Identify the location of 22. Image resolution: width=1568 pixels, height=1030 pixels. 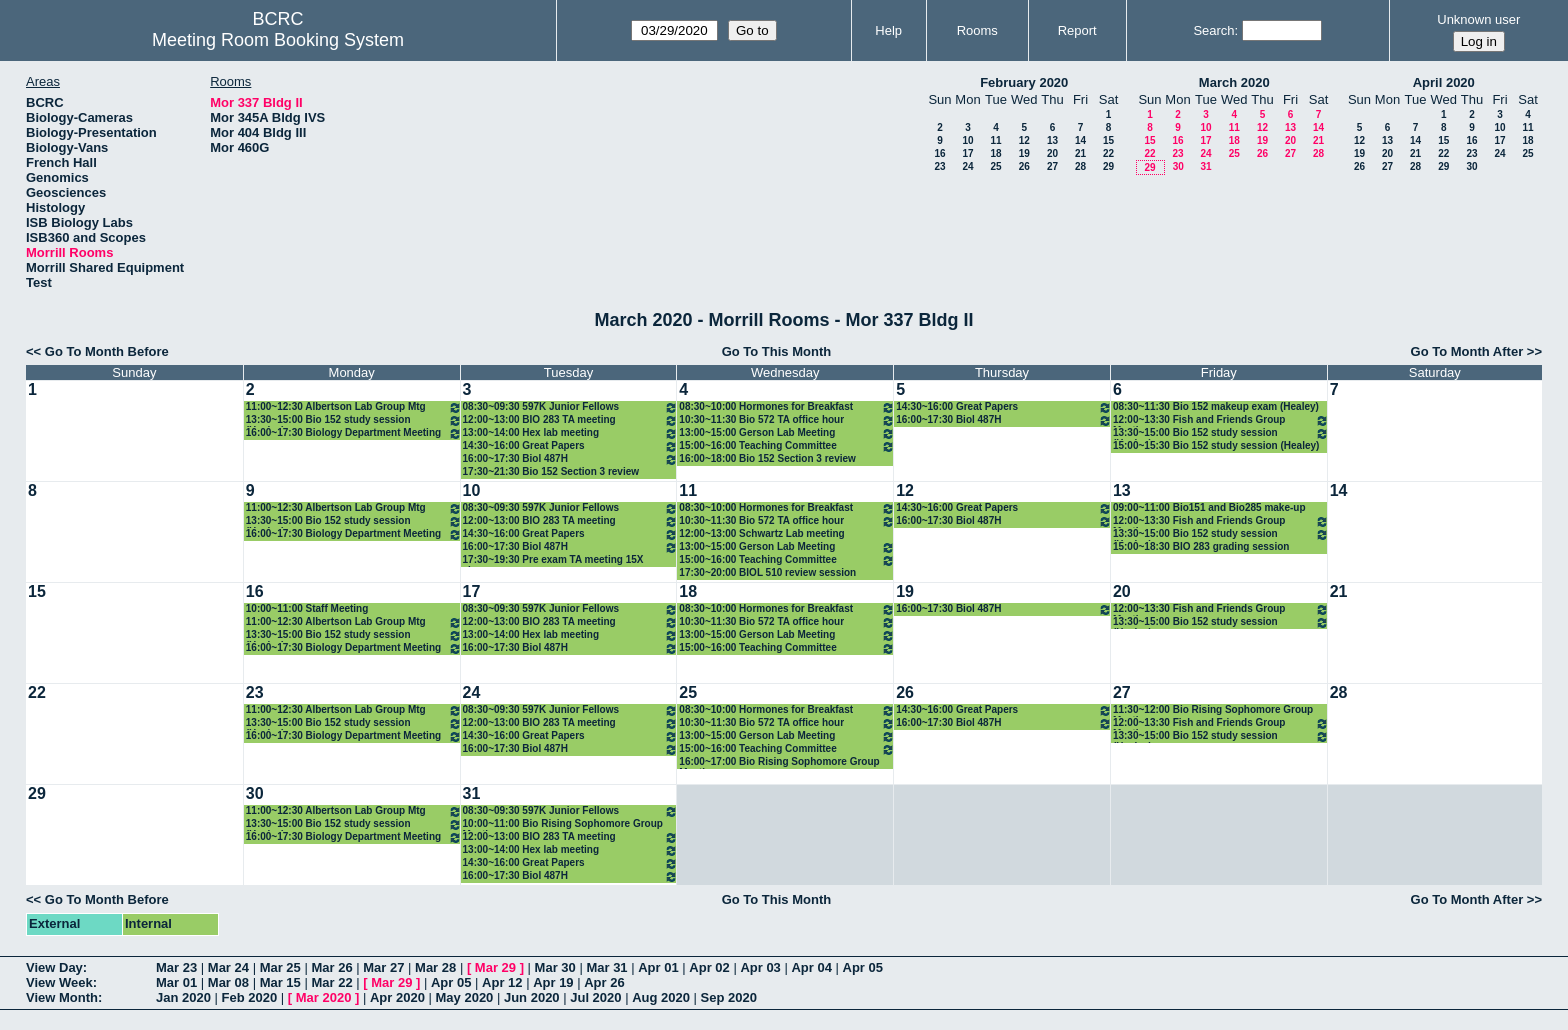
(1108, 153).